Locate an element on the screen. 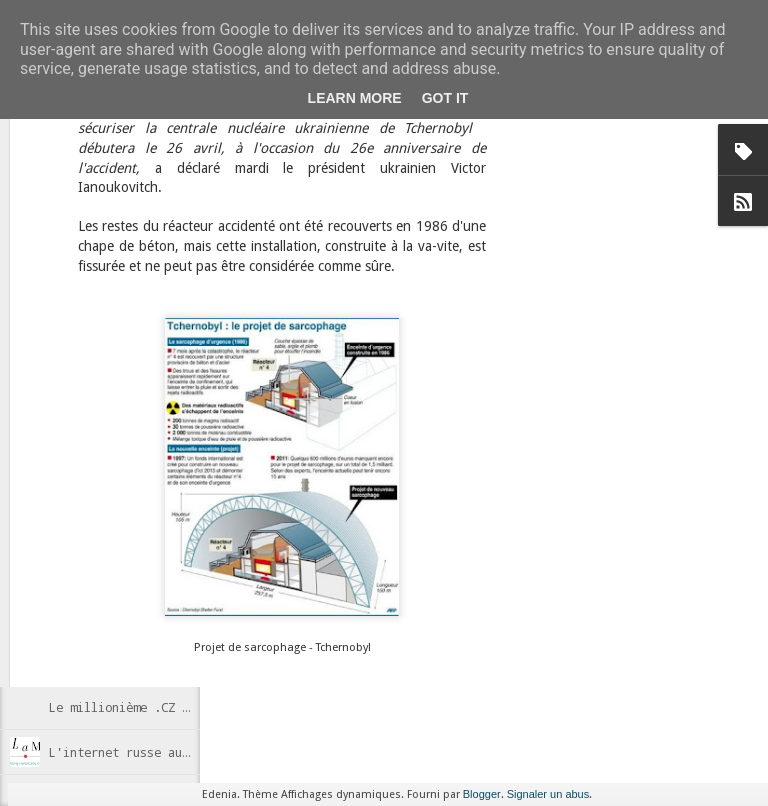 This screenshot has height=806, width=768. Russie is located at coordinates (422, 520).